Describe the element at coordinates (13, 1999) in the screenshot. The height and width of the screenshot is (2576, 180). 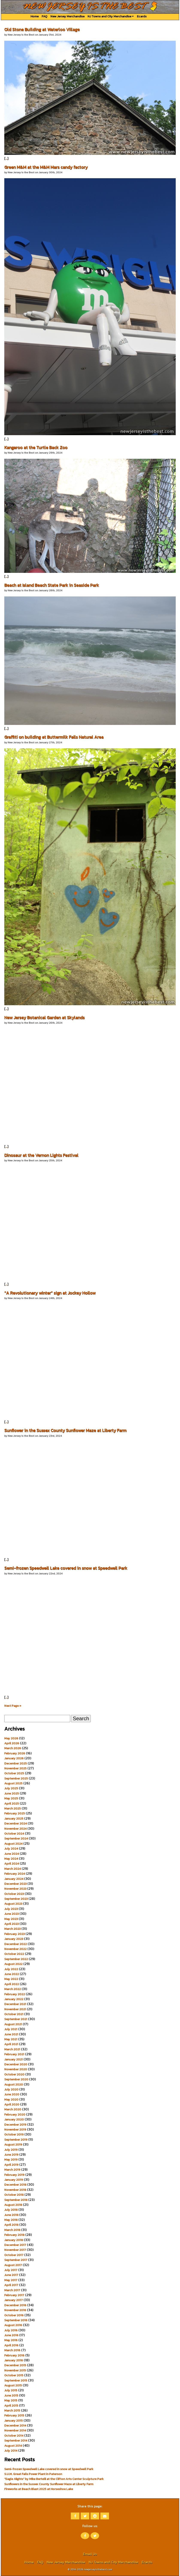
I see `January 2022` at that location.